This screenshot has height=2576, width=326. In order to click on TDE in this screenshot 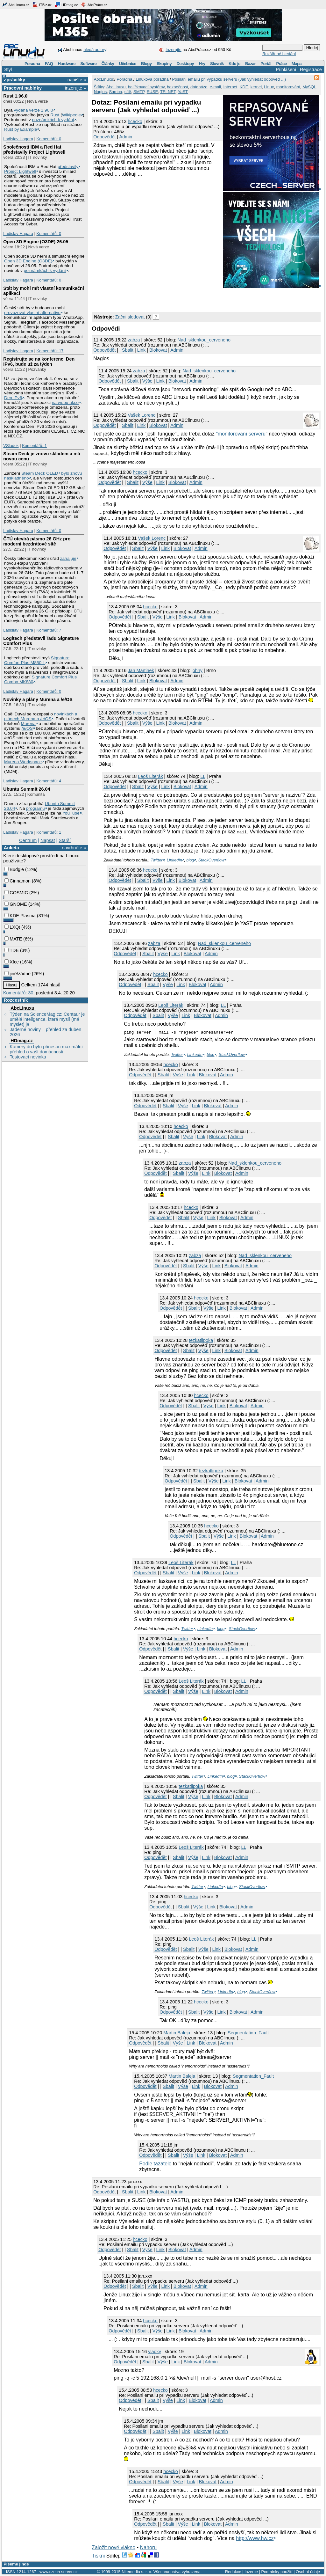, I will do `click(11, 950)`.